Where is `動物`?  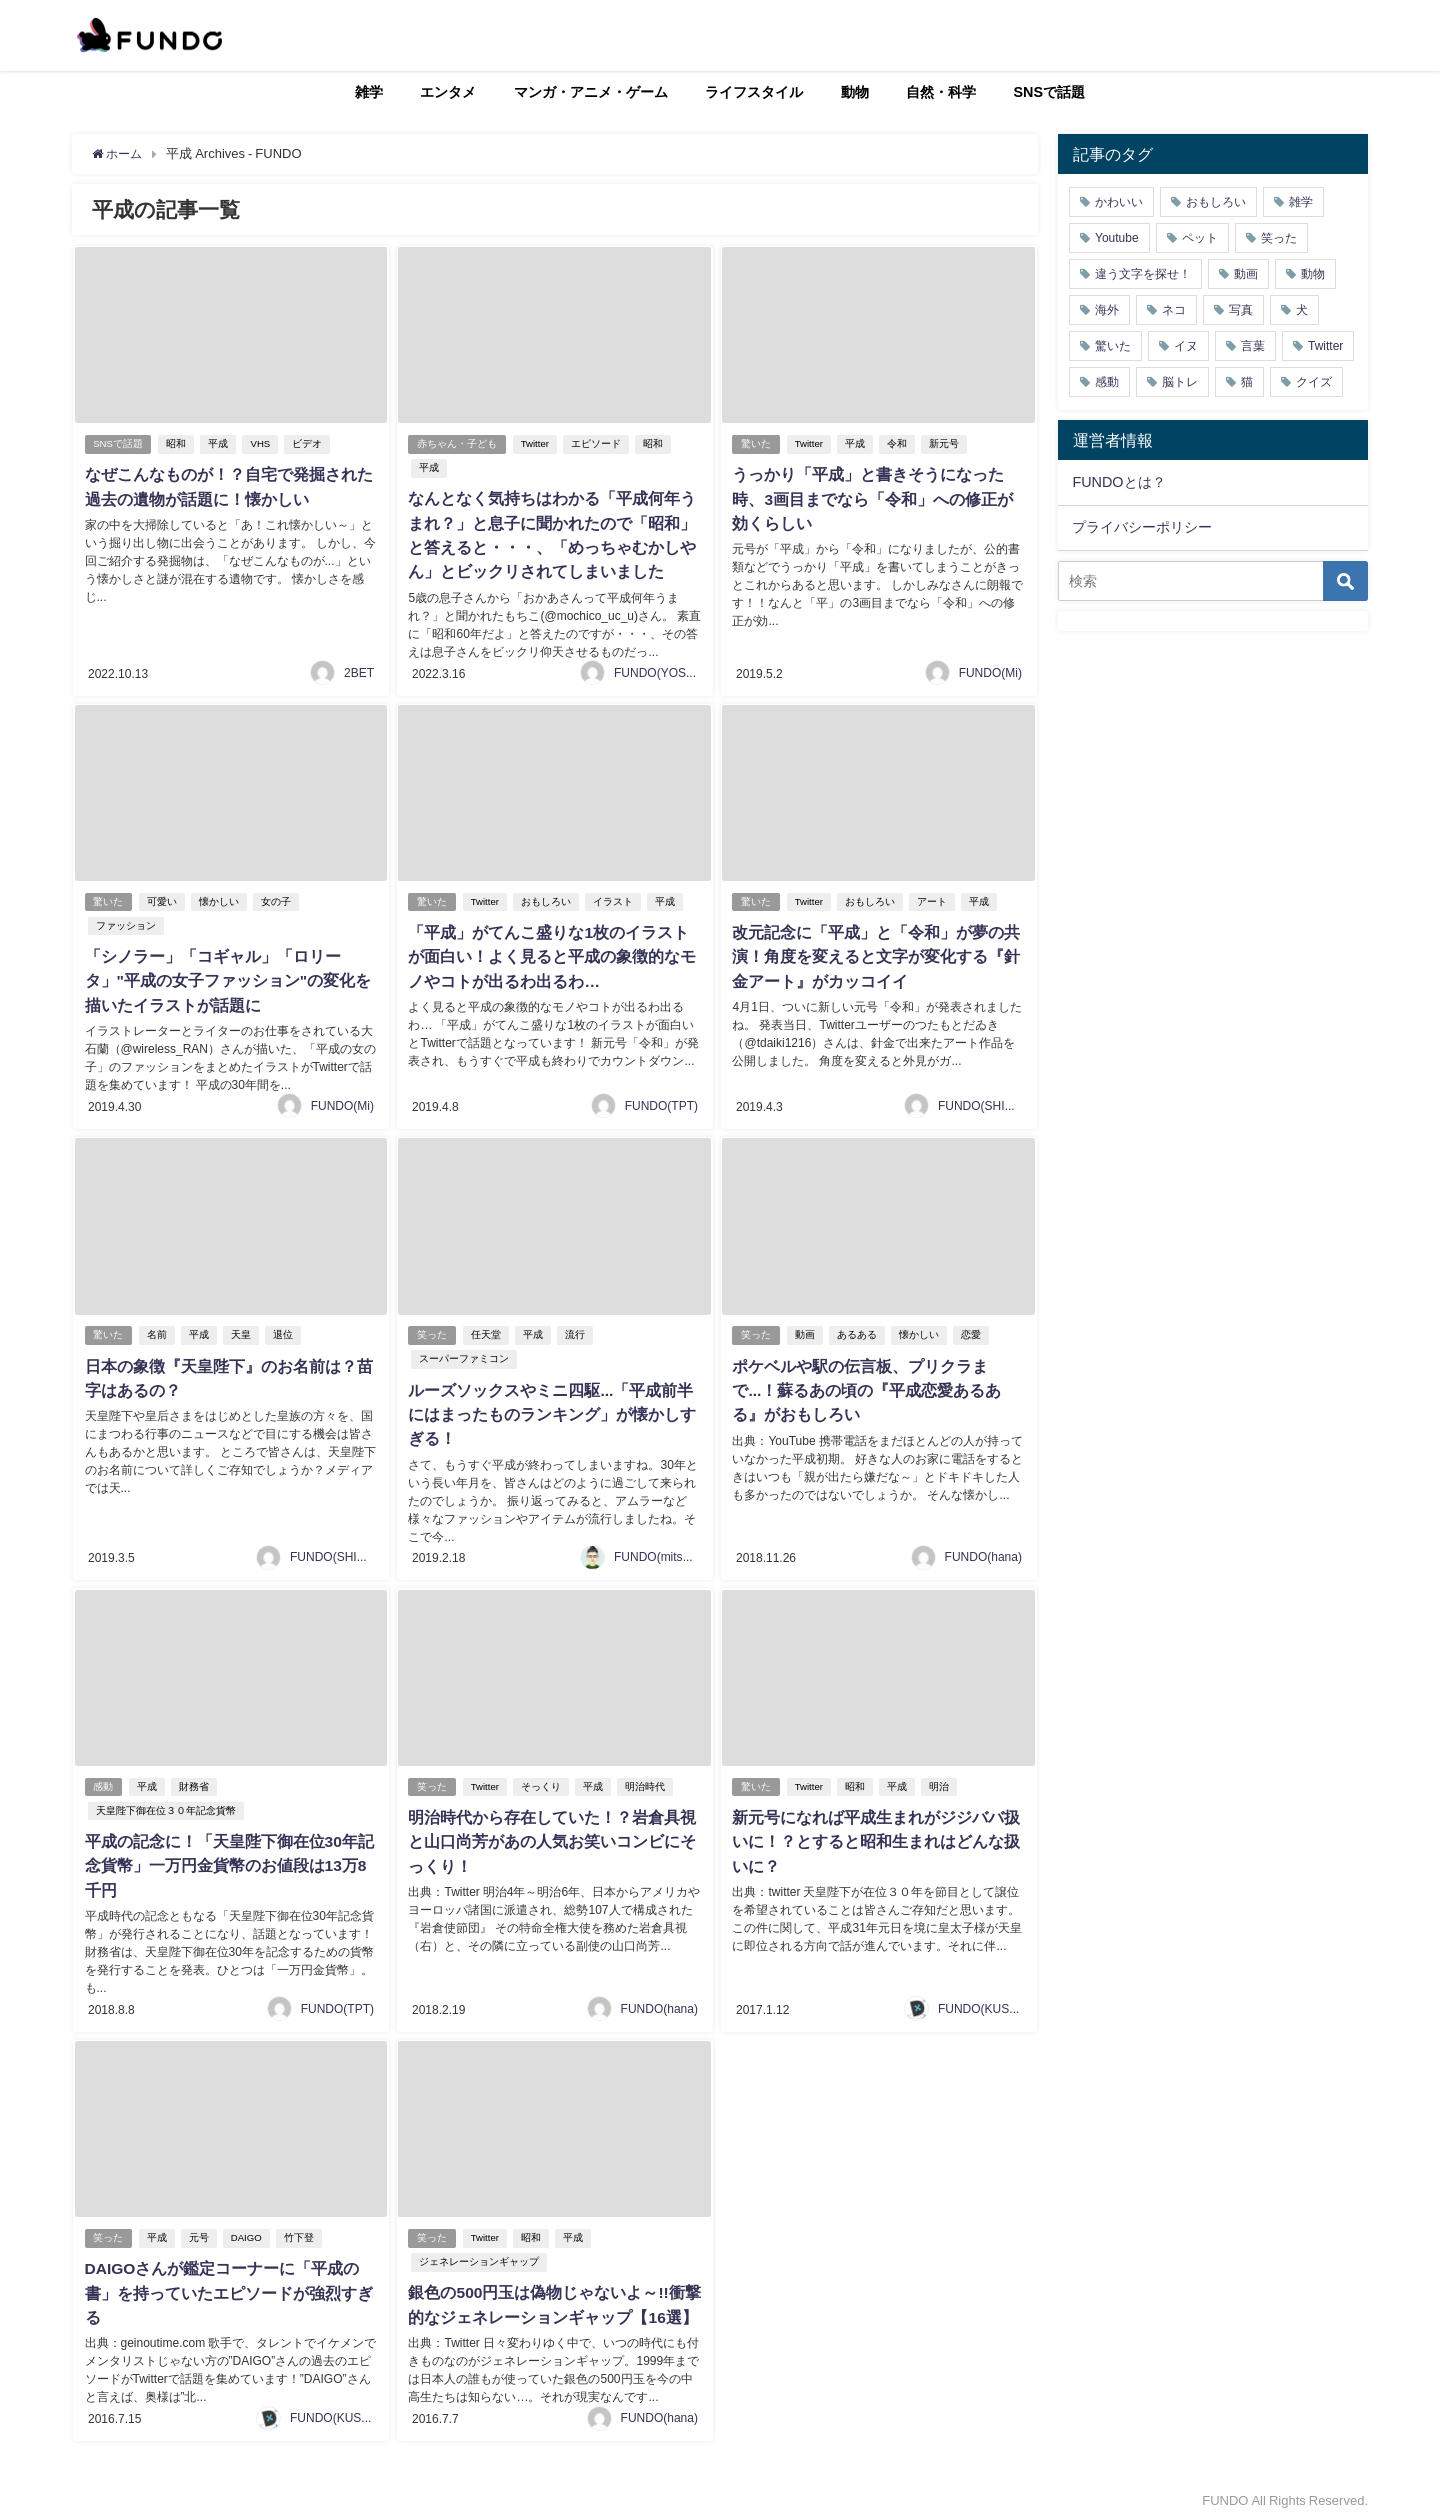
動物 is located at coordinates (855, 92).